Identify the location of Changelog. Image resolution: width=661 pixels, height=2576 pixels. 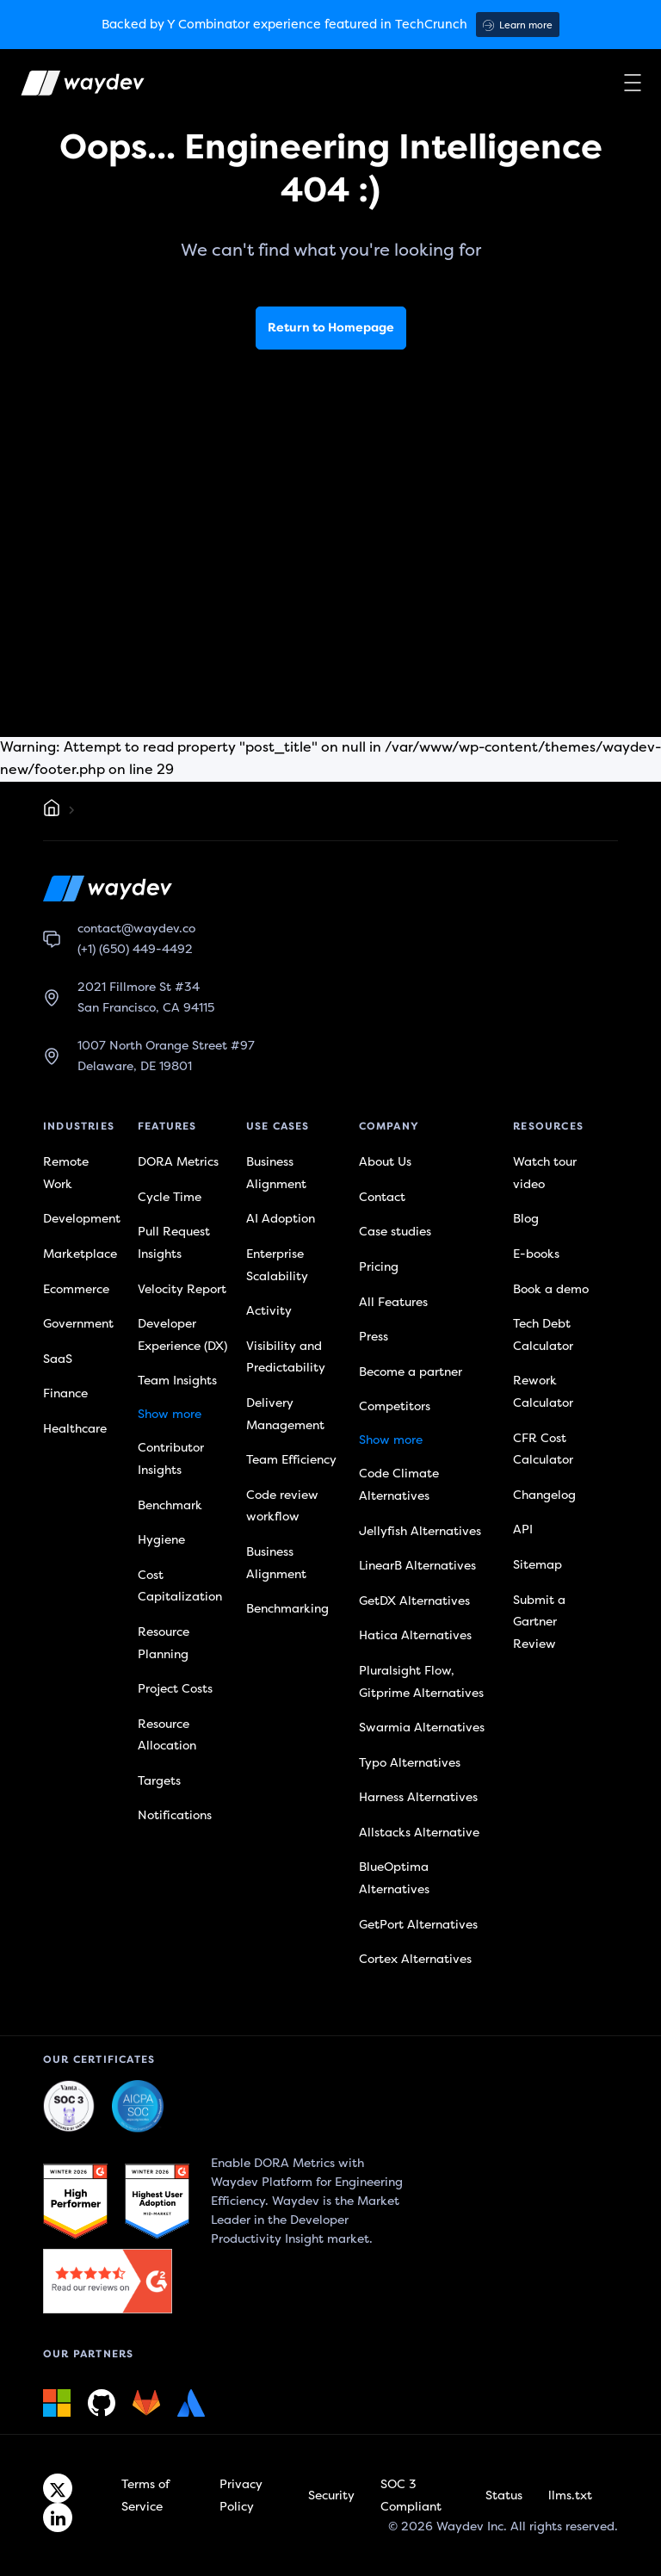
(544, 1495).